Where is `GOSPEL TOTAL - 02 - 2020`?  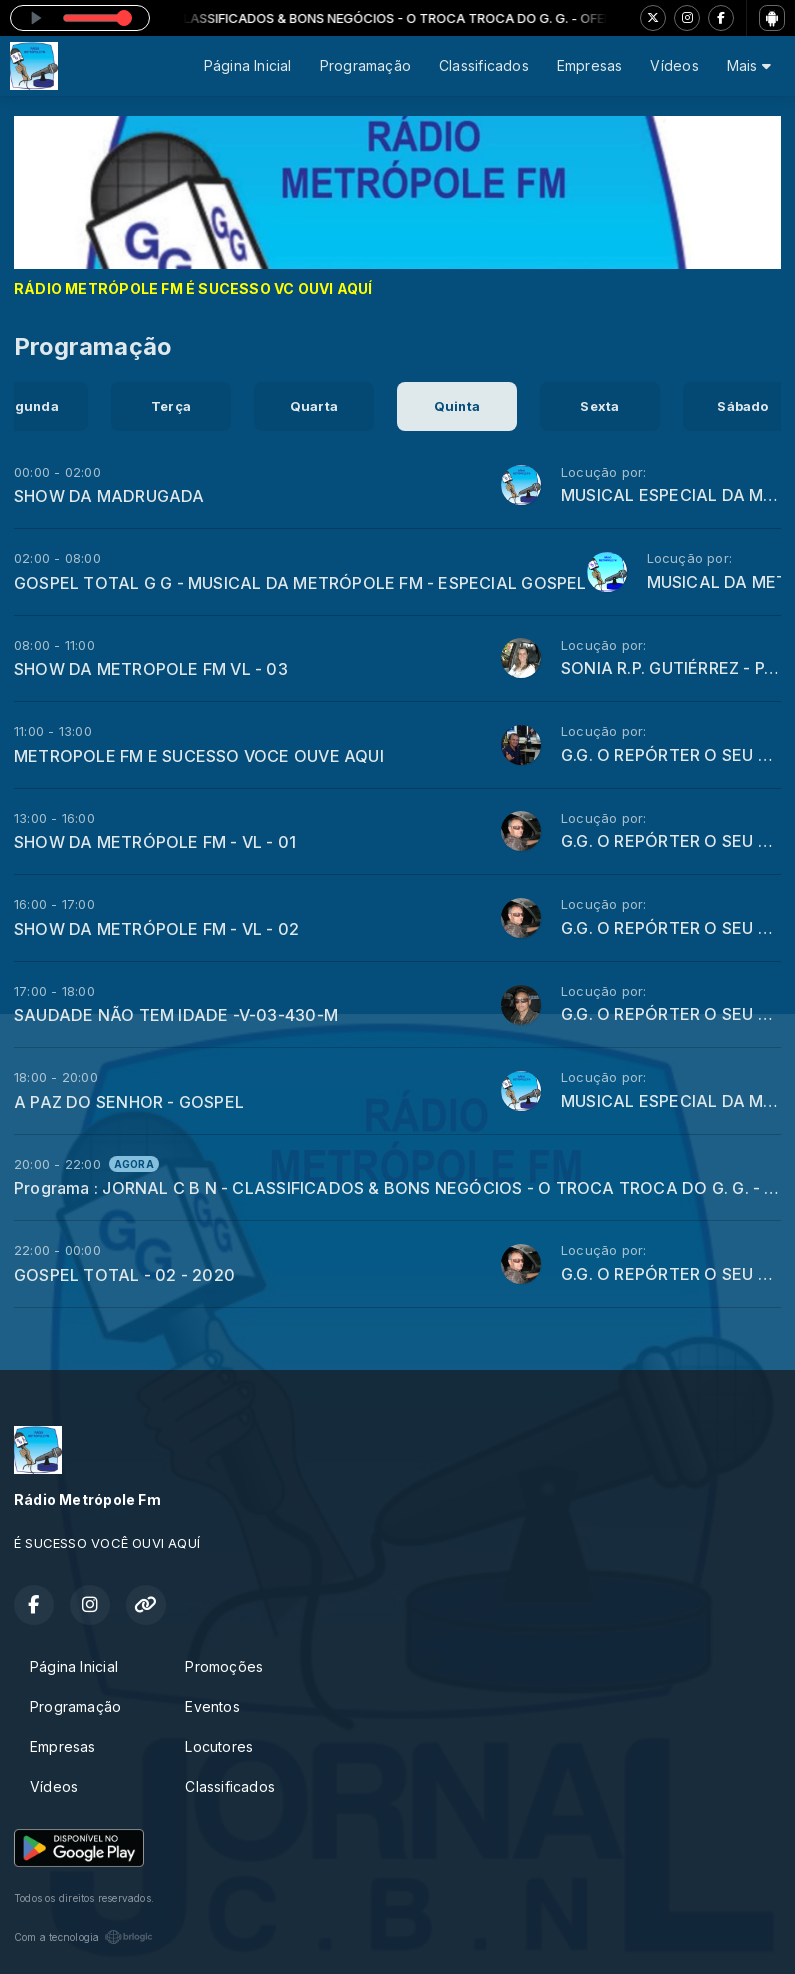
GOSPEL TOTAL - 02 - 2020 is located at coordinates (124, 1275).